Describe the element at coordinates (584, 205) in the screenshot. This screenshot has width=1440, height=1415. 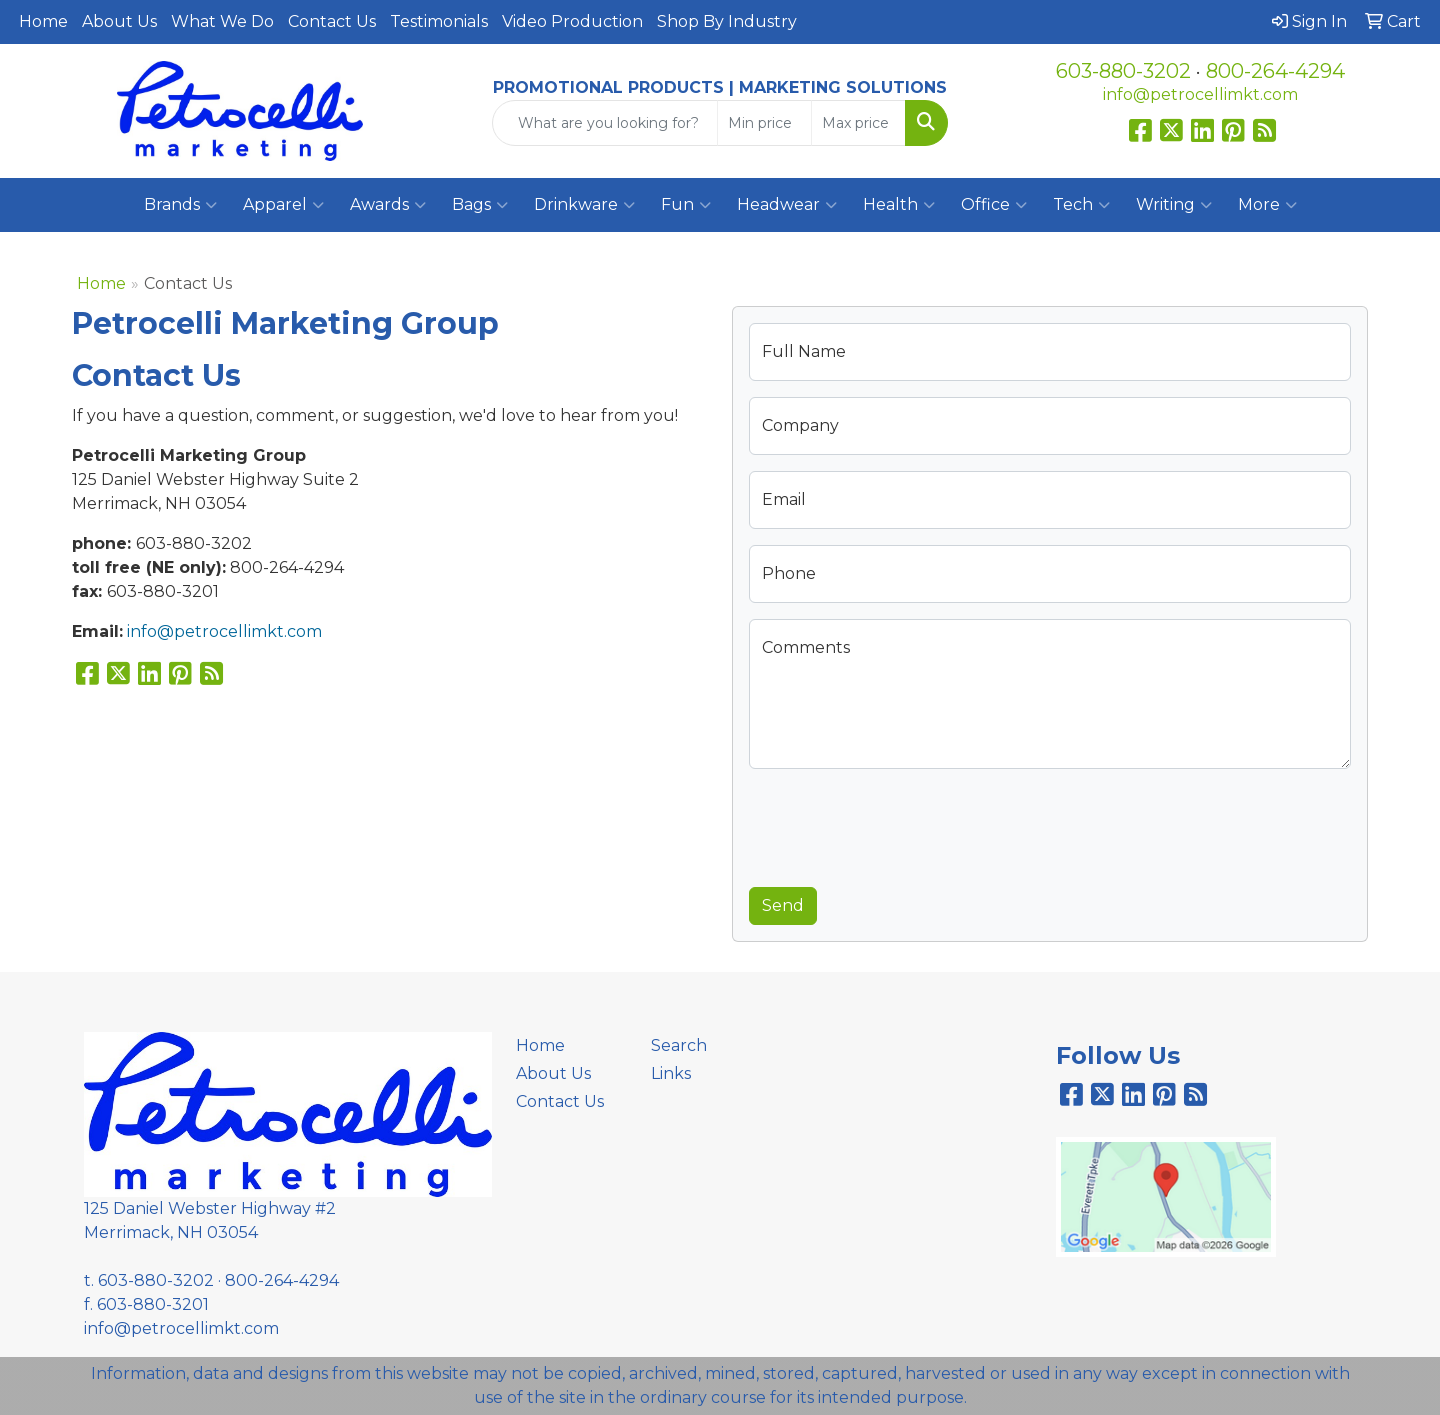
I see `Drinkware` at that location.